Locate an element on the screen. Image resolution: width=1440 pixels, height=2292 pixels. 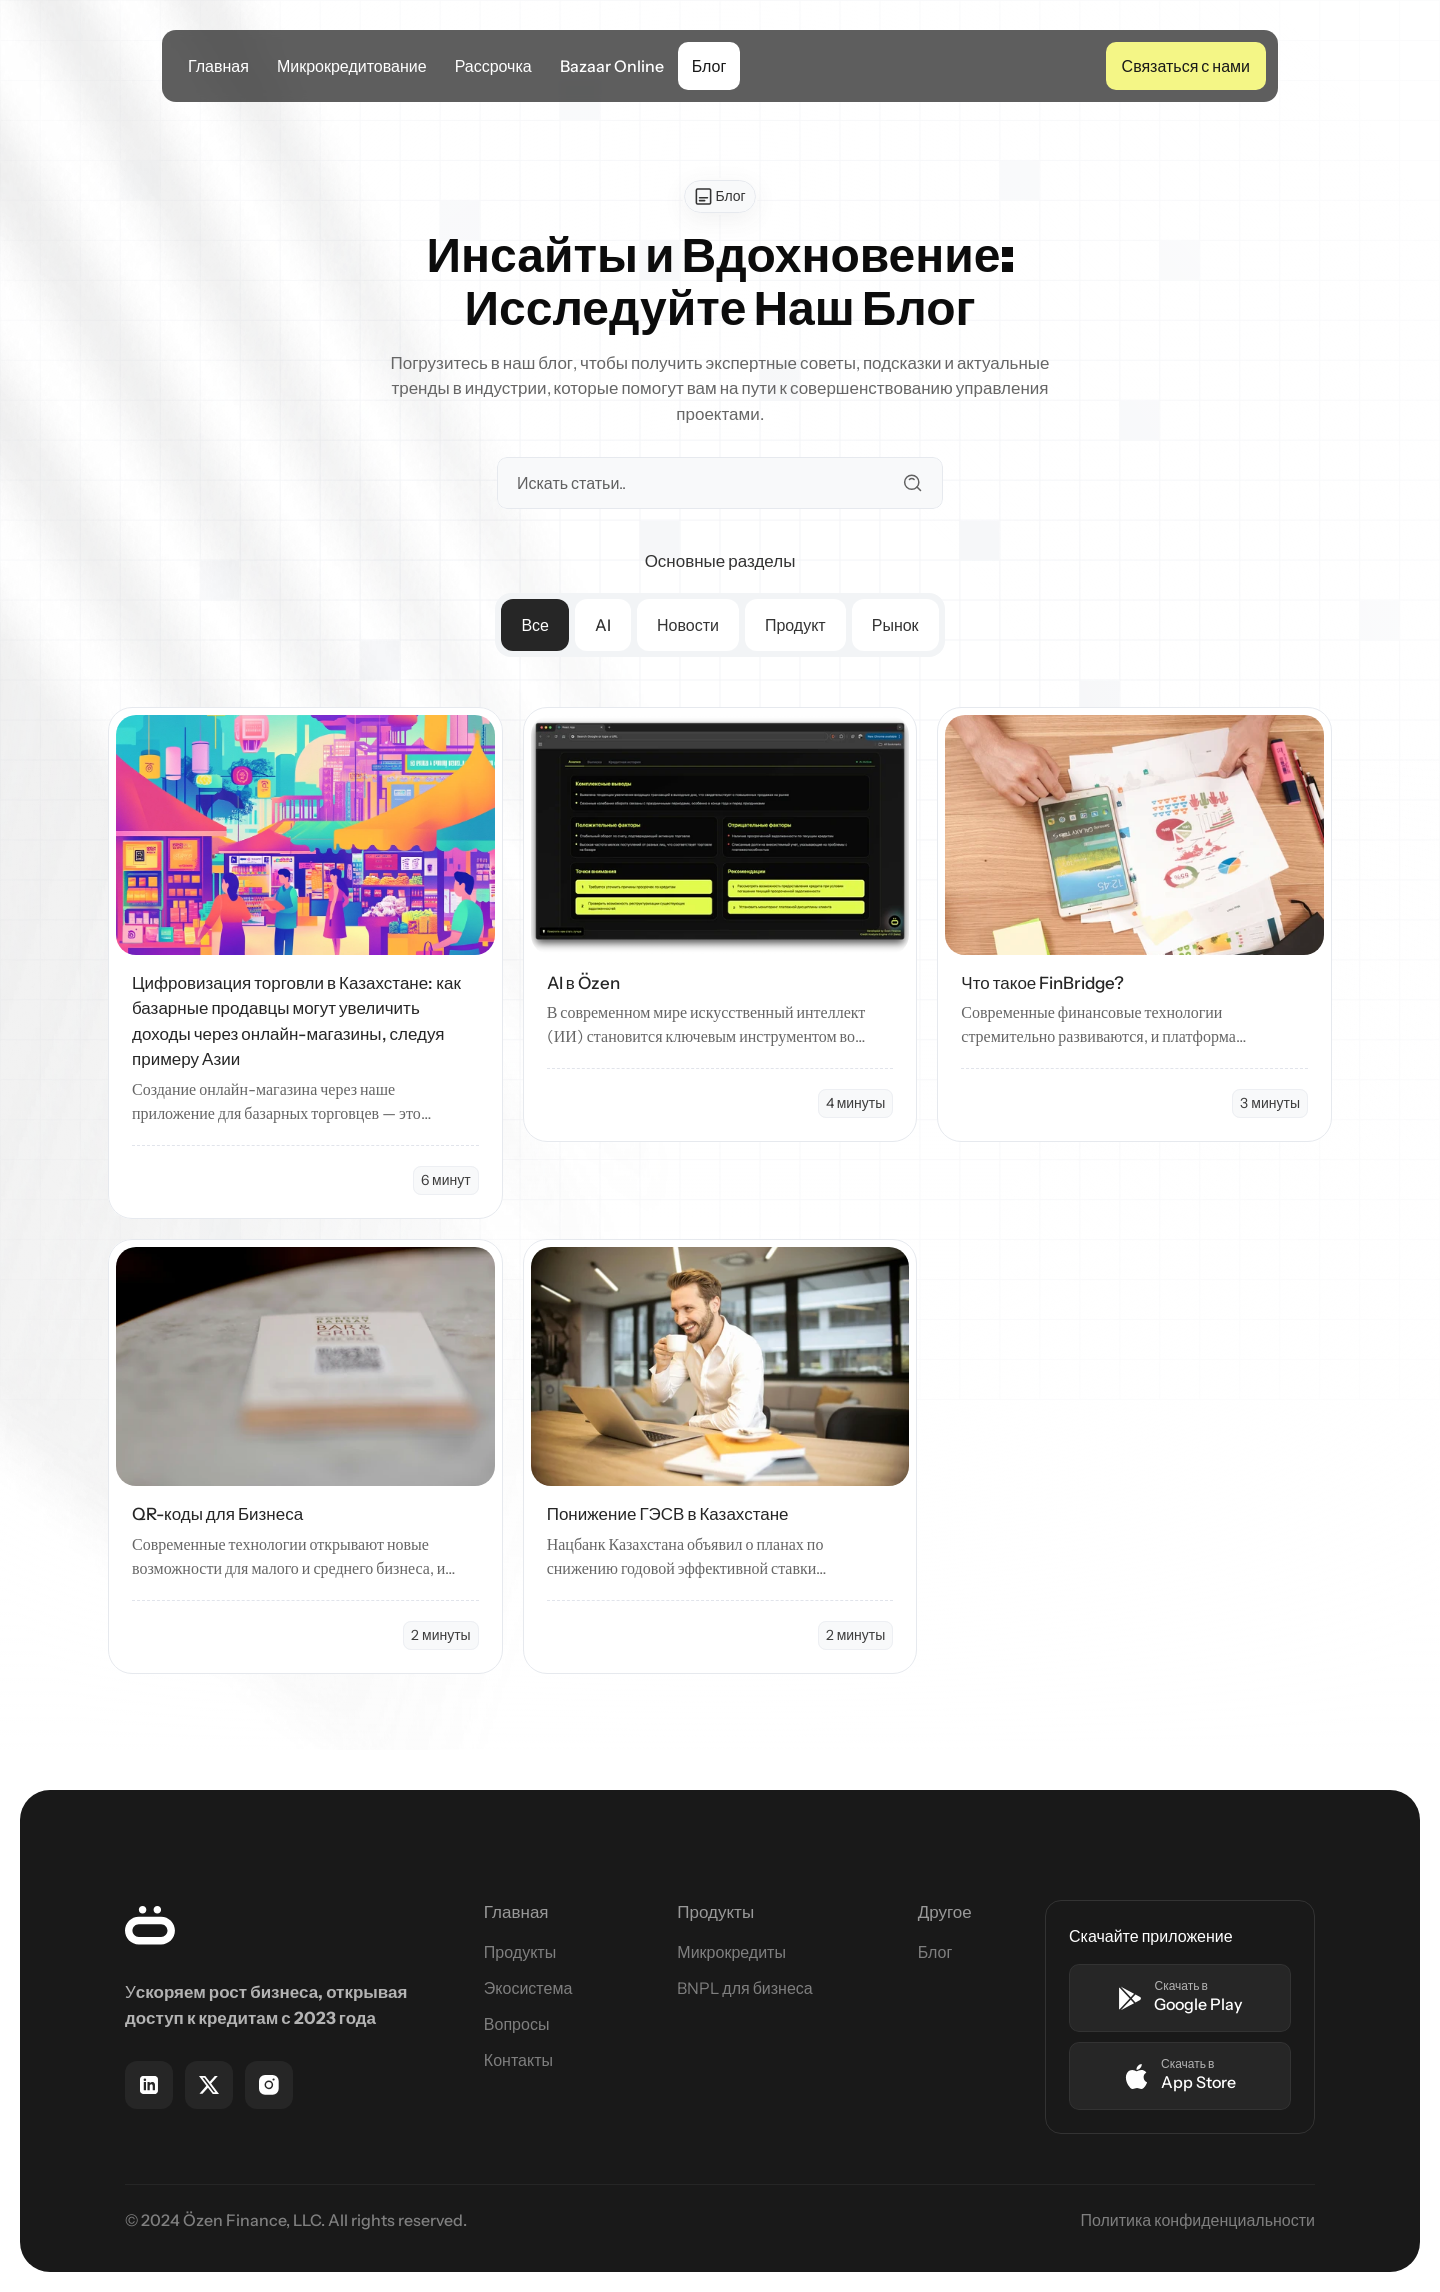
Микрокредиты is located at coordinates (731, 1952).